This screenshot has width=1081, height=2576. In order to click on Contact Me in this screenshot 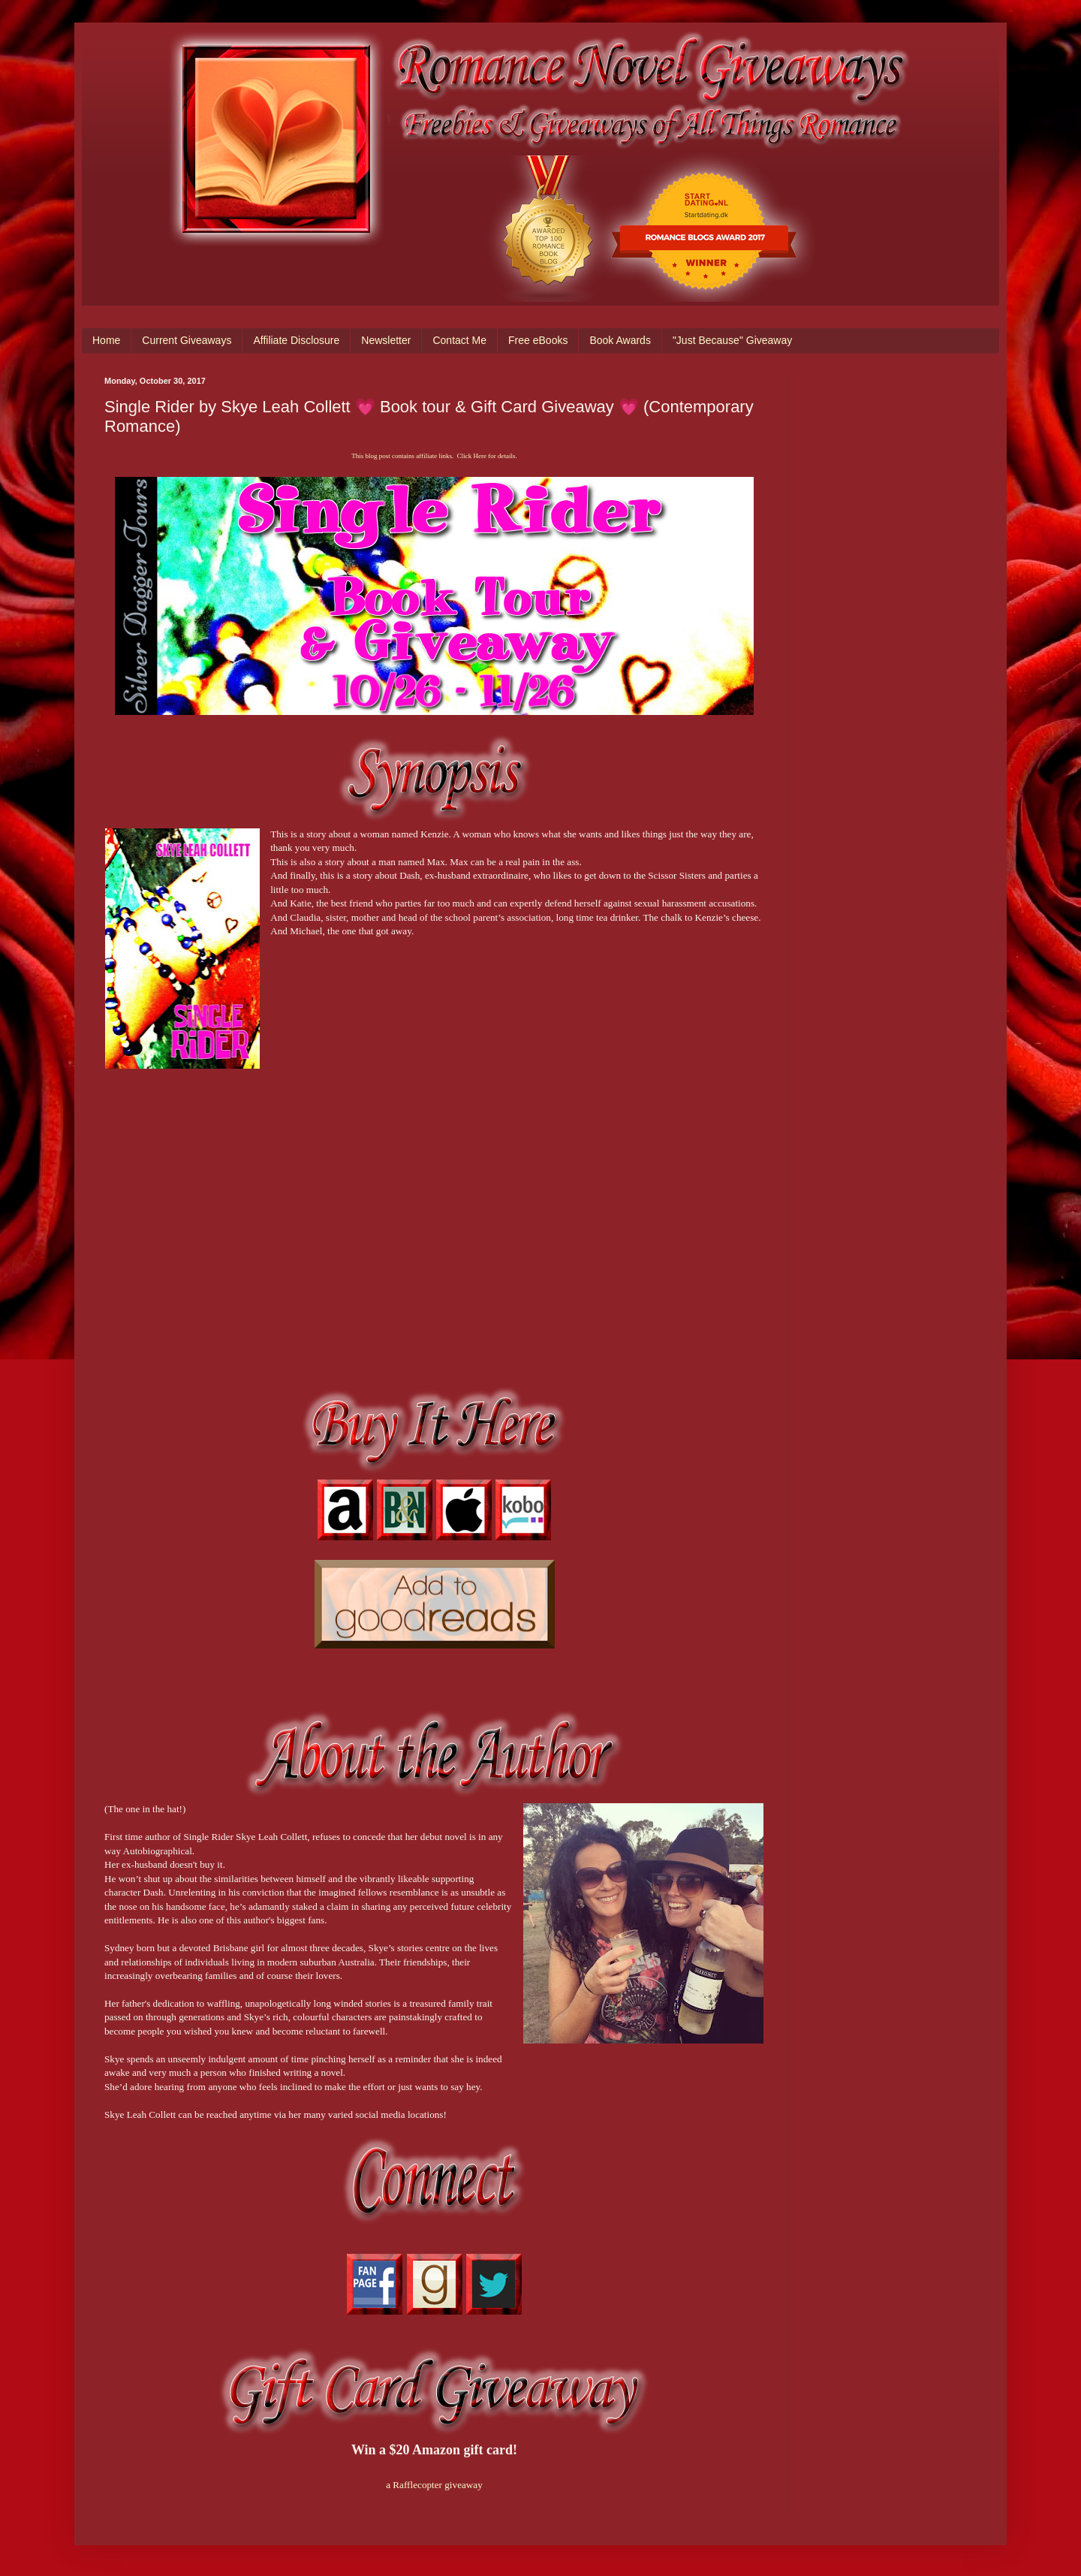, I will do `click(459, 340)`.